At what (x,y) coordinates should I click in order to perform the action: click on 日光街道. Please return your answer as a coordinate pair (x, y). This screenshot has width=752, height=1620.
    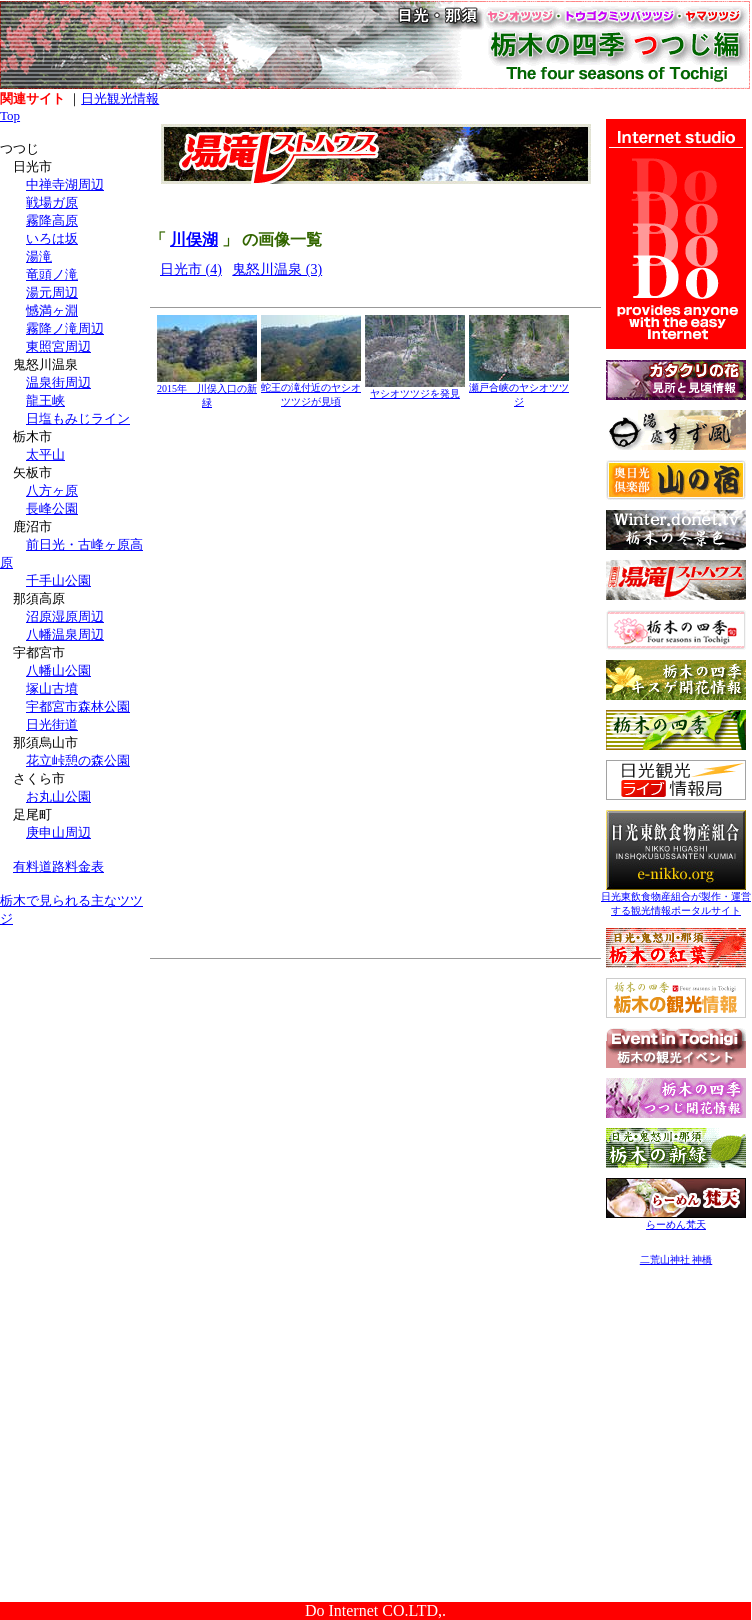
    Looking at the image, I should click on (52, 724).